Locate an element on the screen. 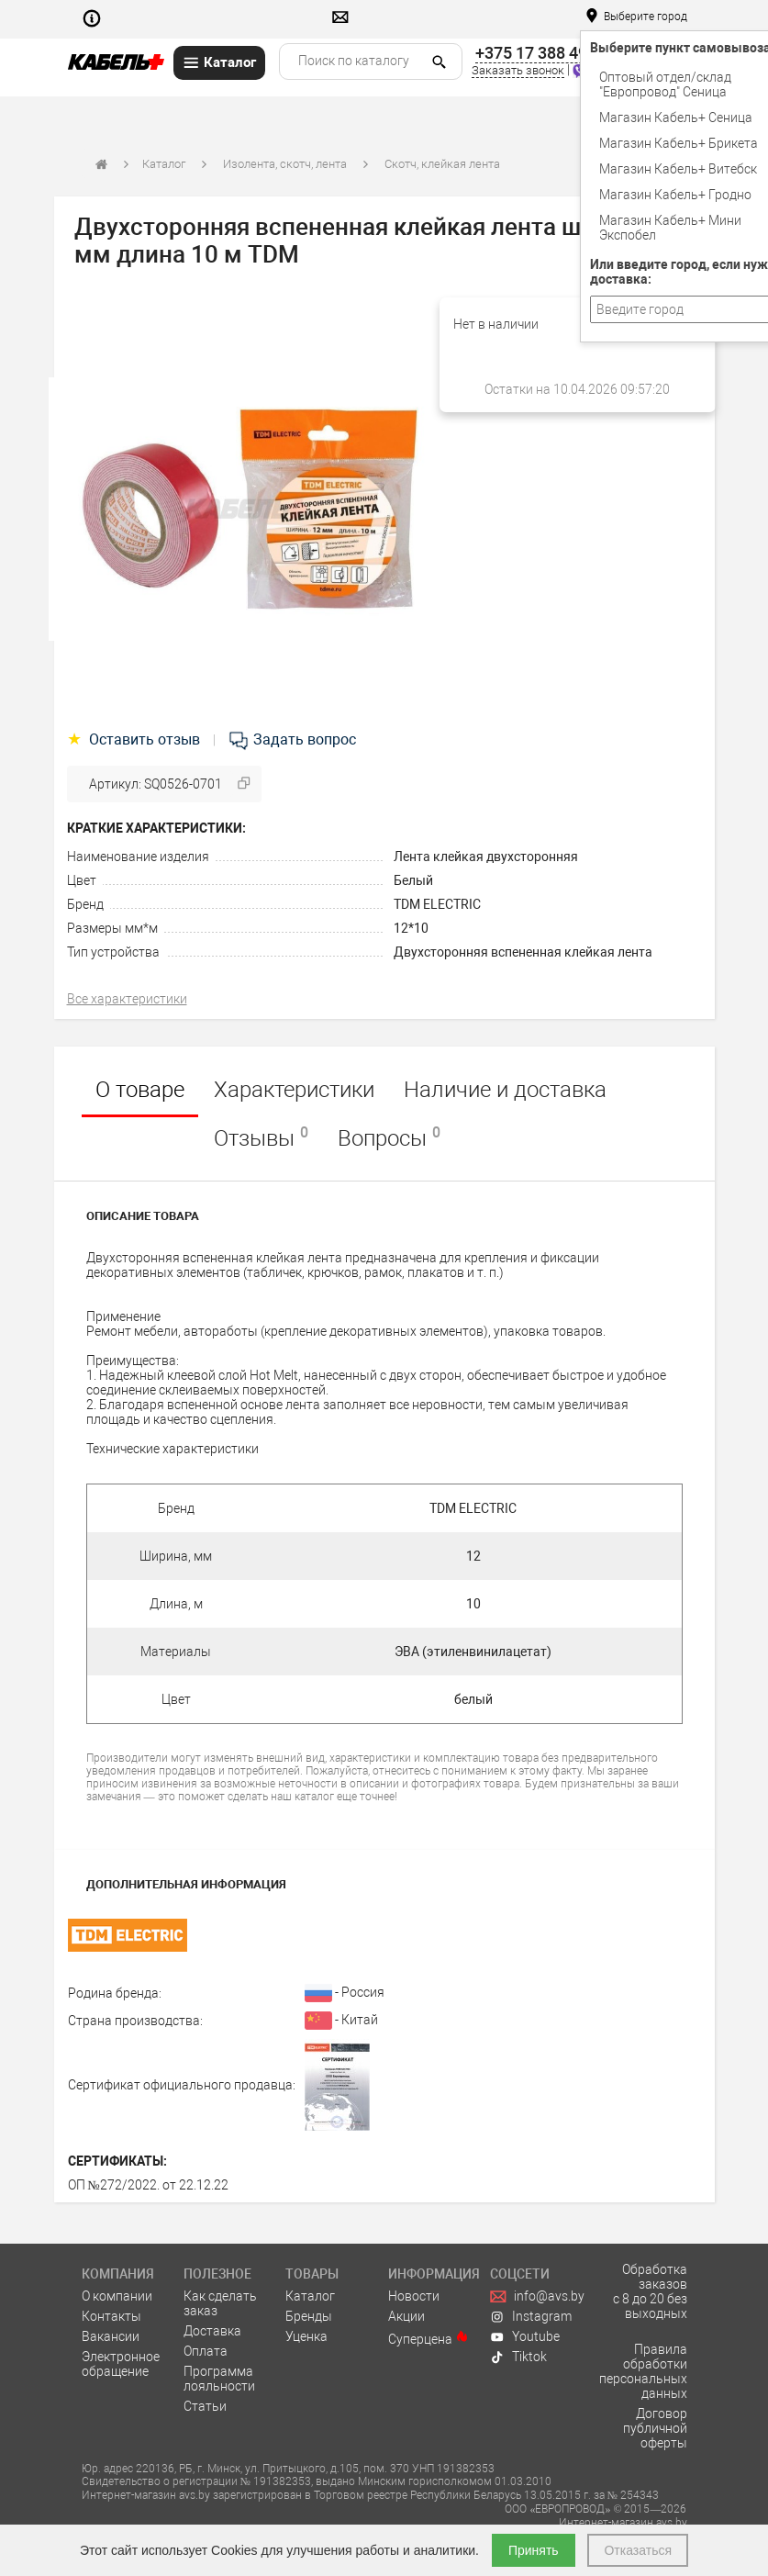 The height and width of the screenshot is (2576, 768). ОП №272/2022. от 22.12.22 is located at coordinates (148, 2185).